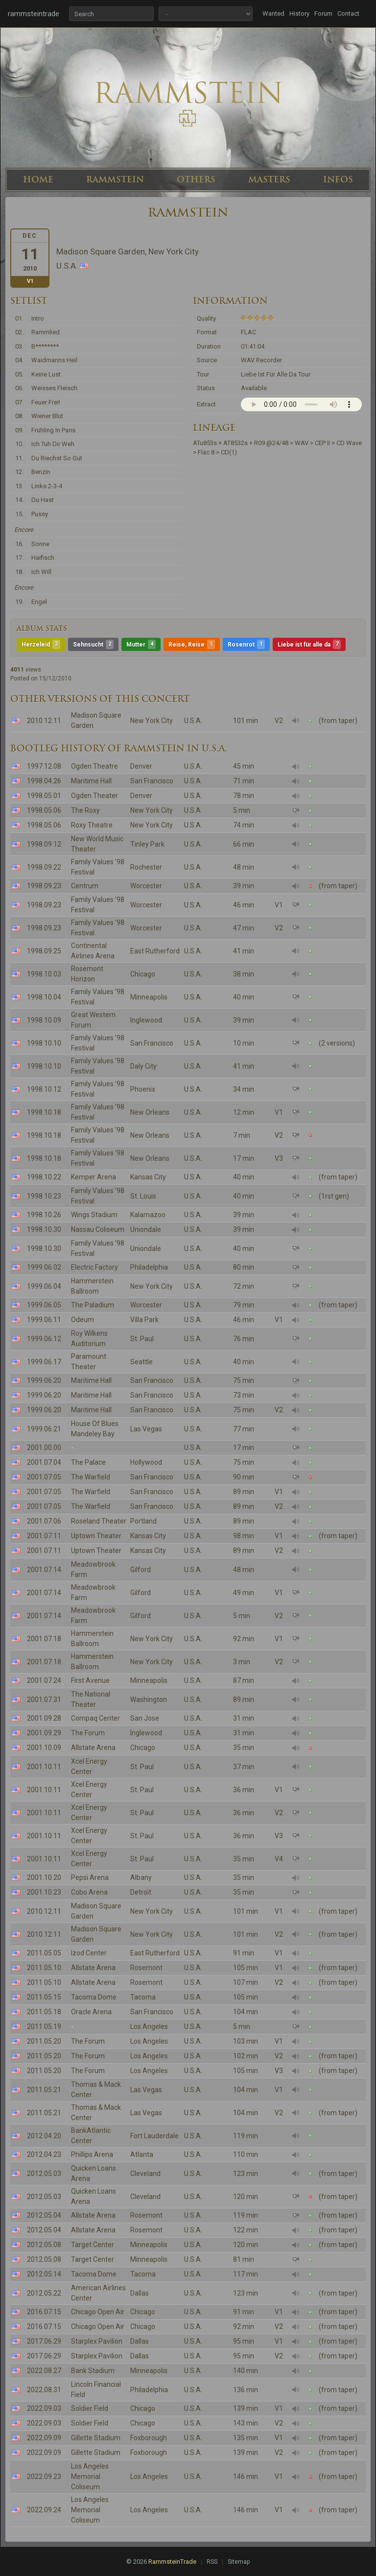 This screenshot has height=2576, width=376. I want to click on Bank Stadium, so click(93, 2371).